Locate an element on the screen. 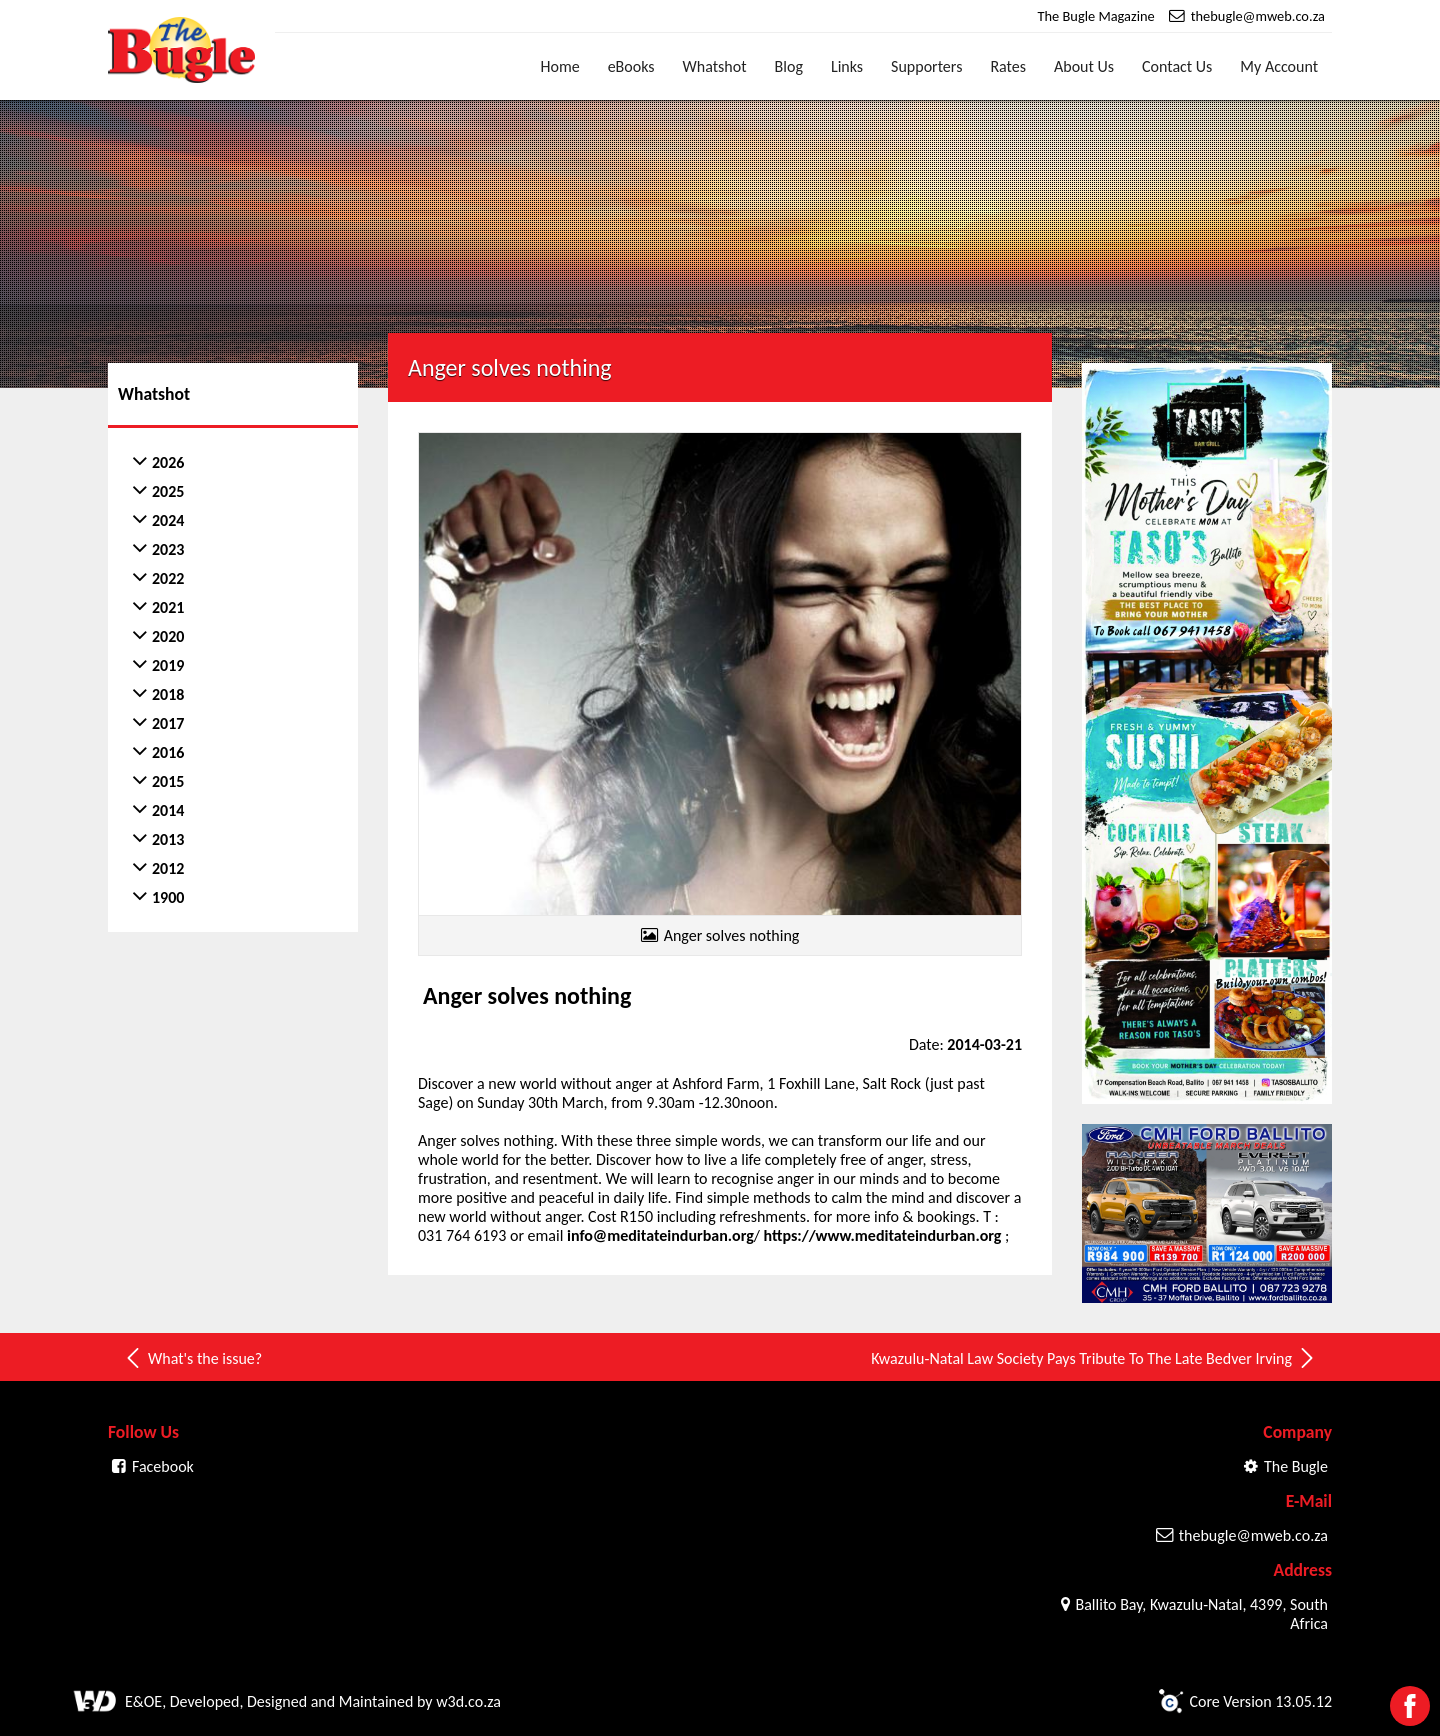 This screenshot has height=1736, width=1440. Home is located at coordinates (560, 66).